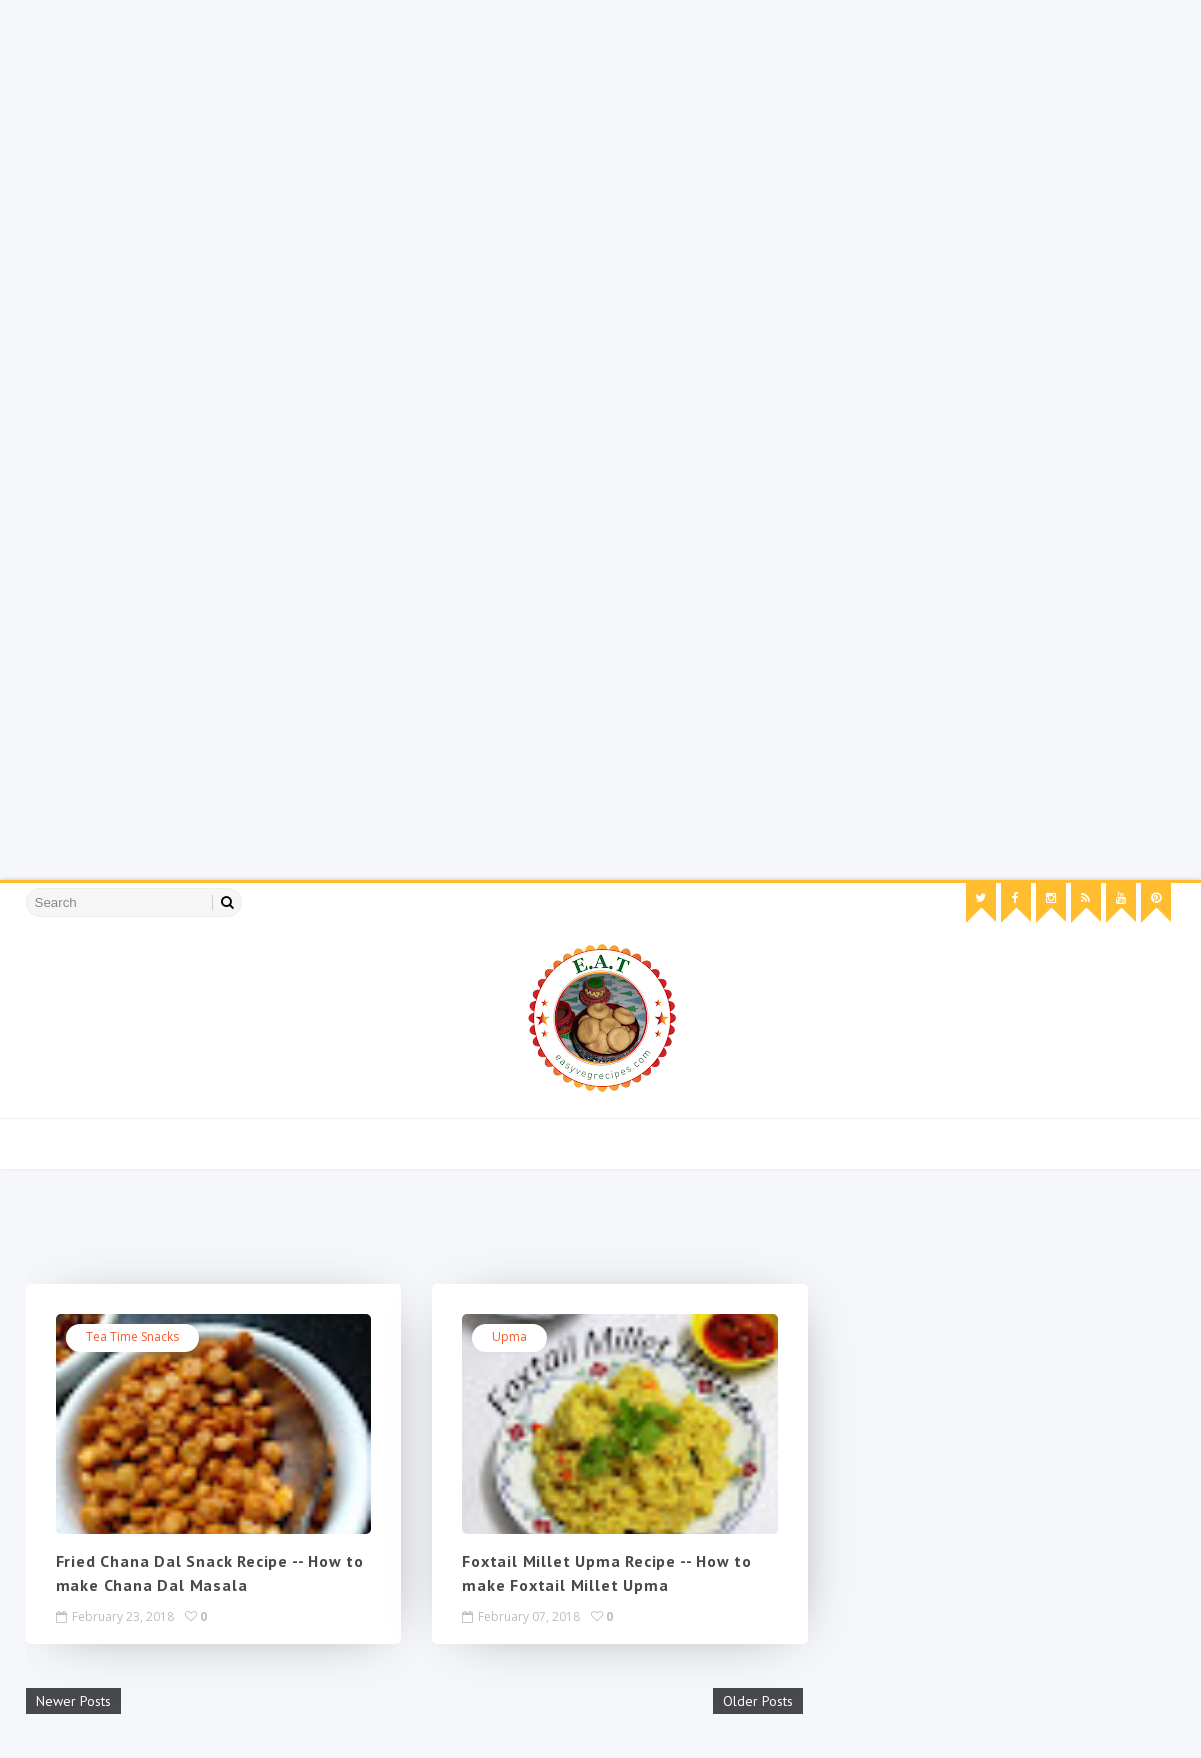  I want to click on Newer Posts, so click(73, 1701).